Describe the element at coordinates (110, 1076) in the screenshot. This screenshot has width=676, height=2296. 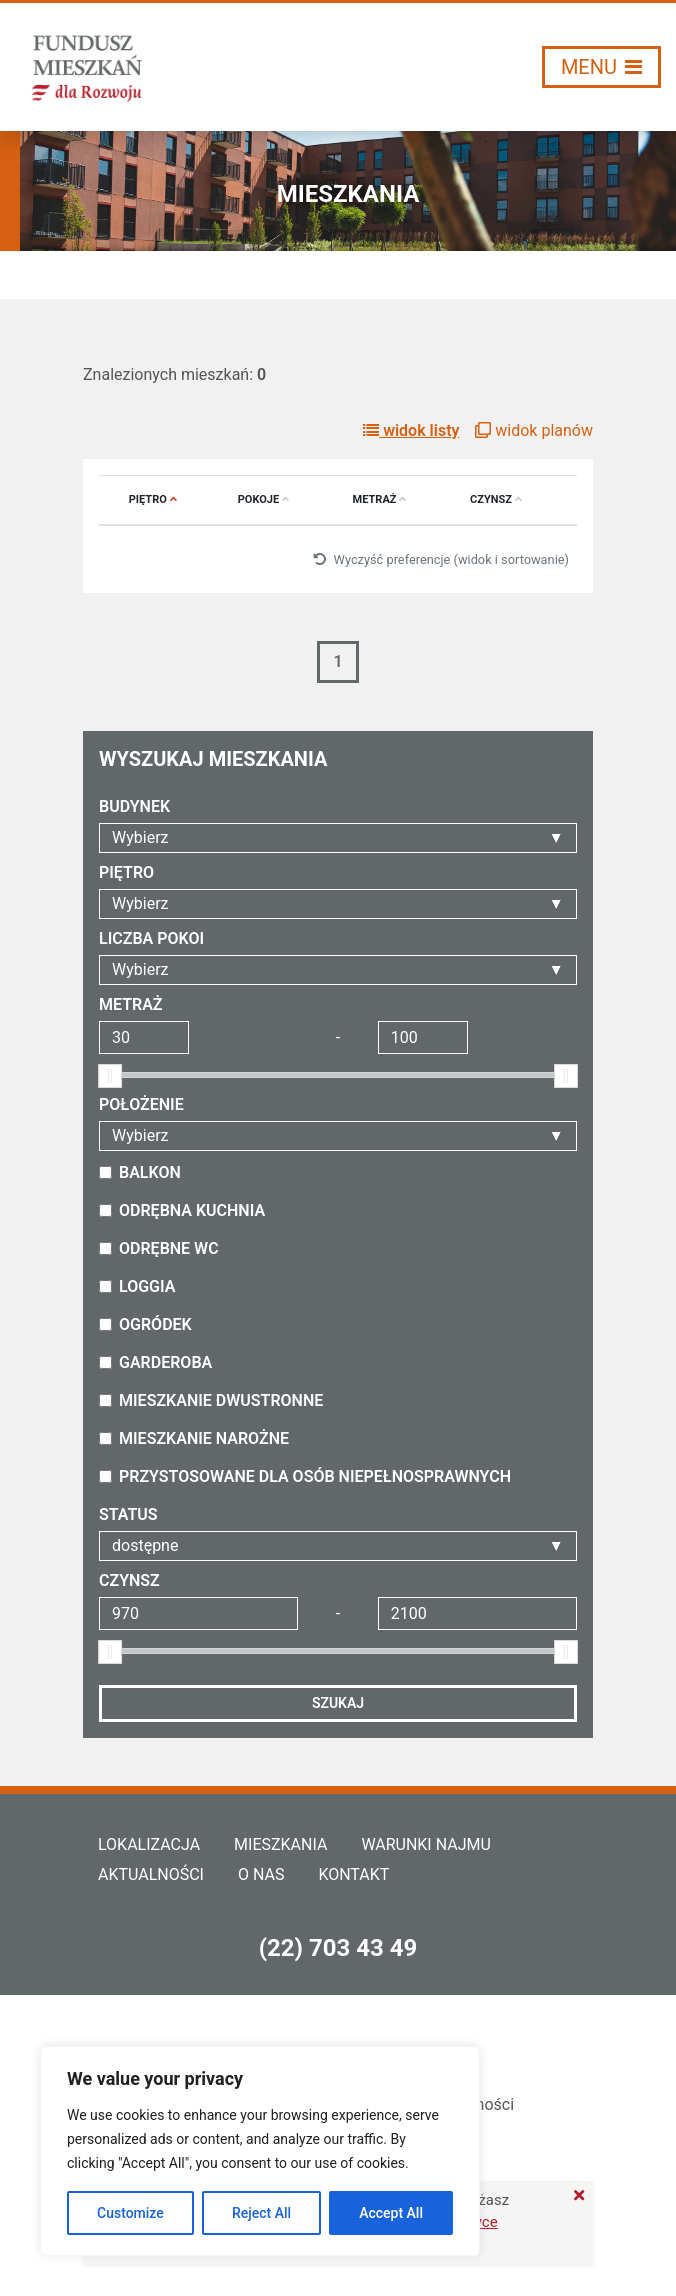
I see `[slider]` at that location.